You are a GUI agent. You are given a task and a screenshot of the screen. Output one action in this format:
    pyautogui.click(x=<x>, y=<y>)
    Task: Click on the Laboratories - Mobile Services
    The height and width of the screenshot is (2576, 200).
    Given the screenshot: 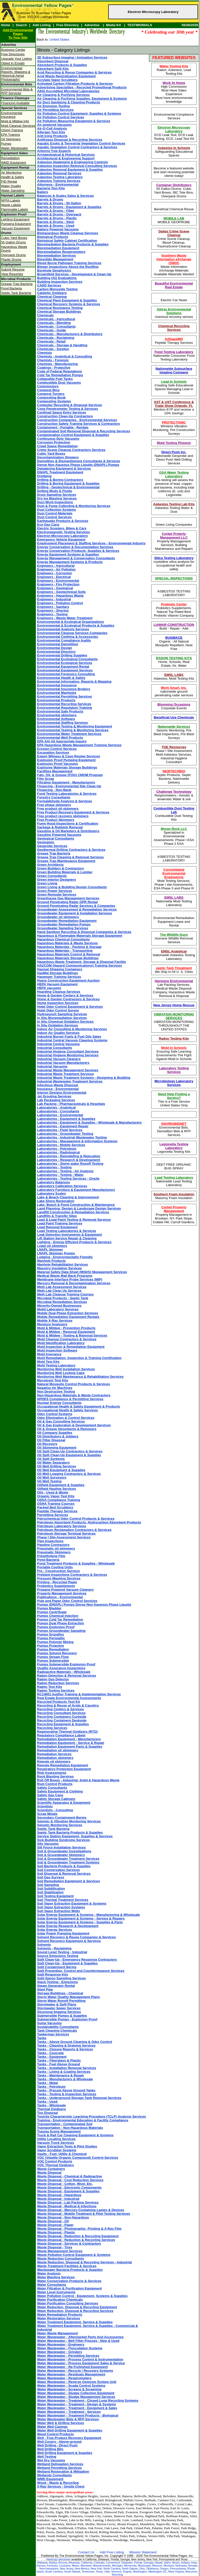 What is the action you would take?
    pyautogui.click(x=61, y=1145)
    